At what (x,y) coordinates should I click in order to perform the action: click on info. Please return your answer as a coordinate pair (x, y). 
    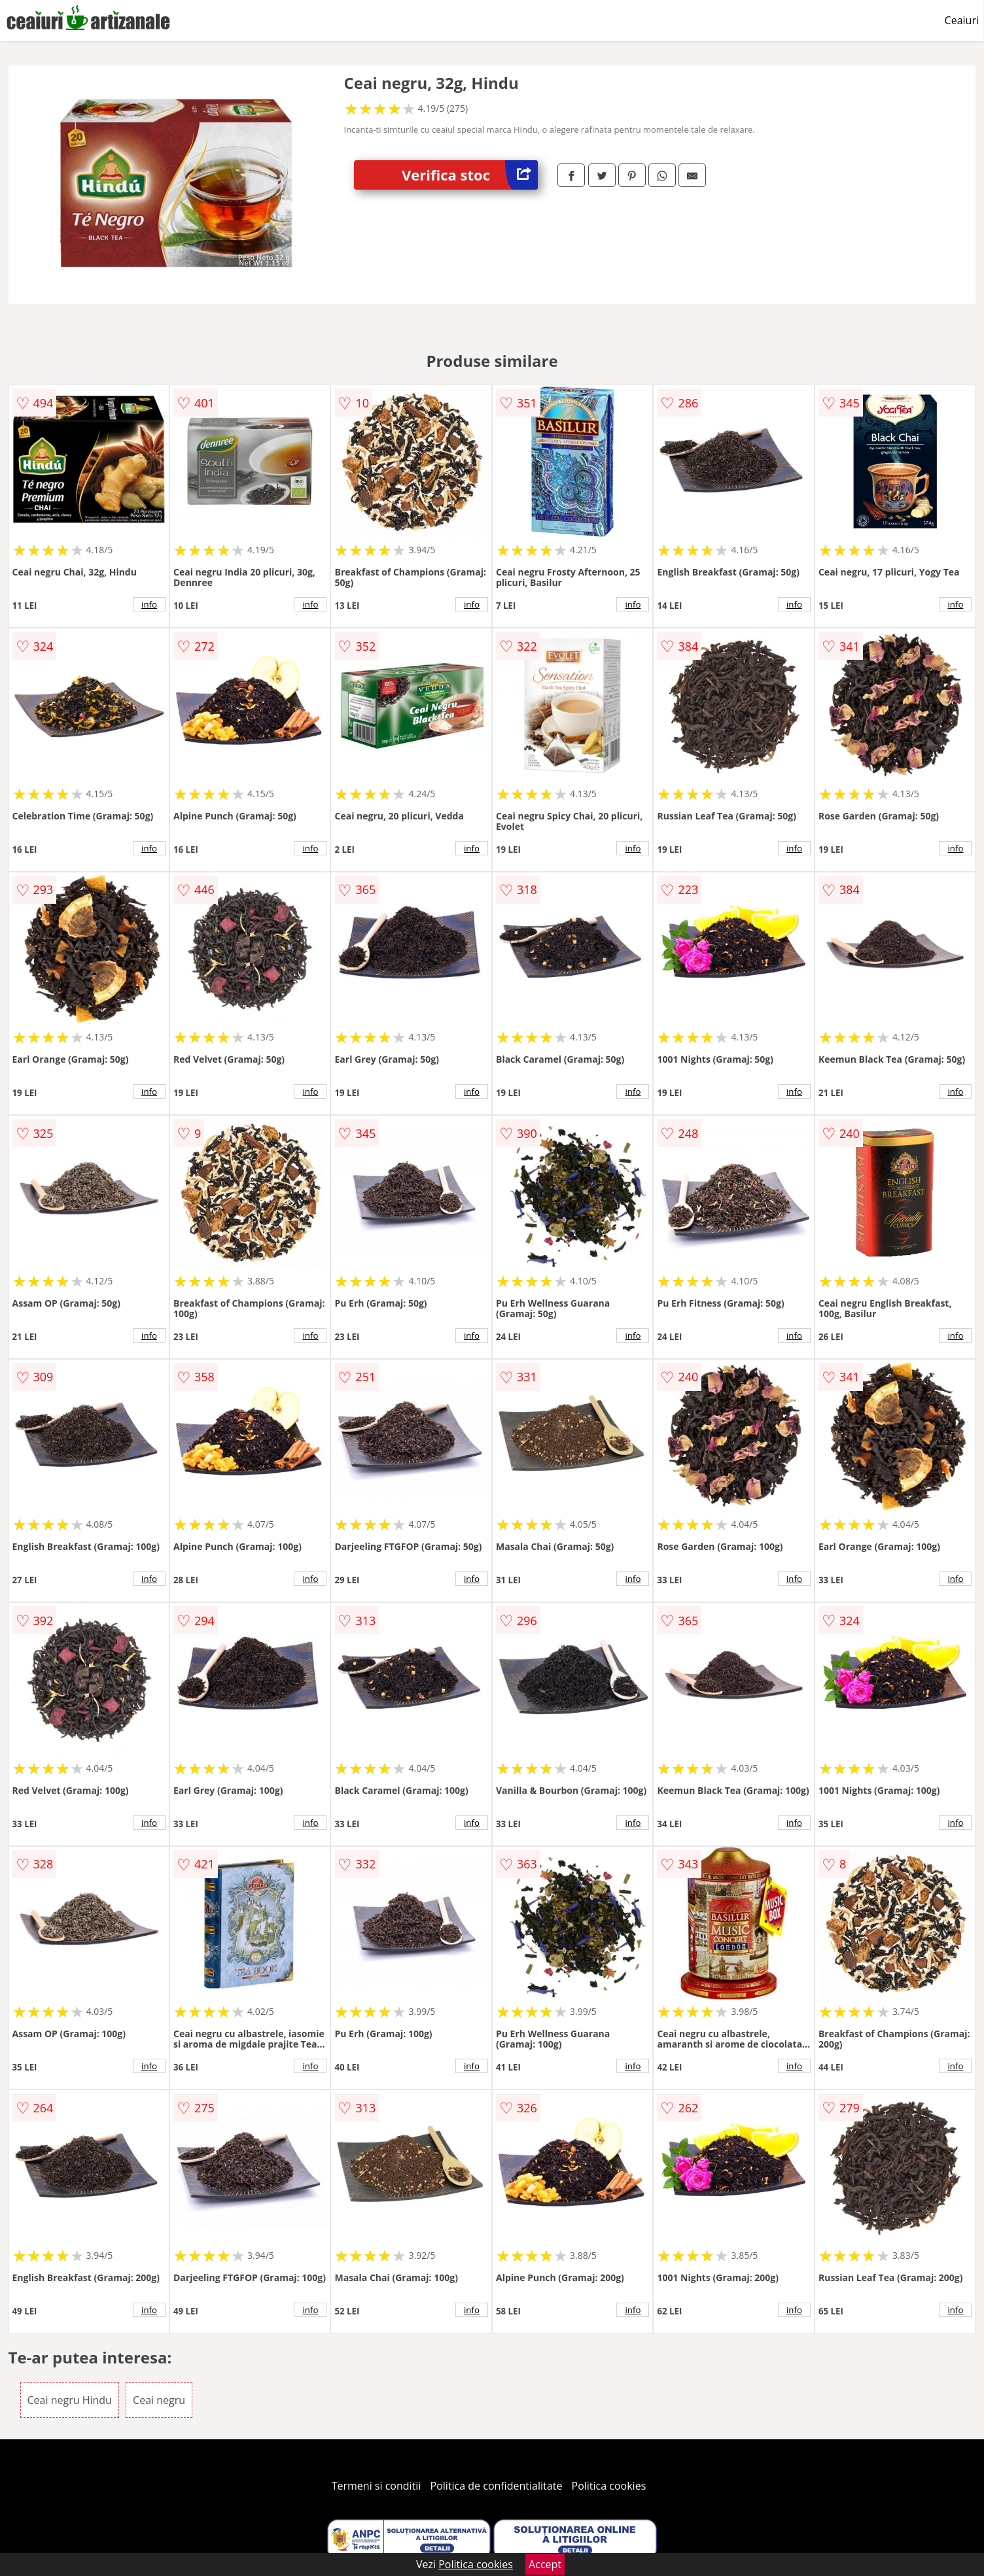
    Looking at the image, I should click on (149, 604).